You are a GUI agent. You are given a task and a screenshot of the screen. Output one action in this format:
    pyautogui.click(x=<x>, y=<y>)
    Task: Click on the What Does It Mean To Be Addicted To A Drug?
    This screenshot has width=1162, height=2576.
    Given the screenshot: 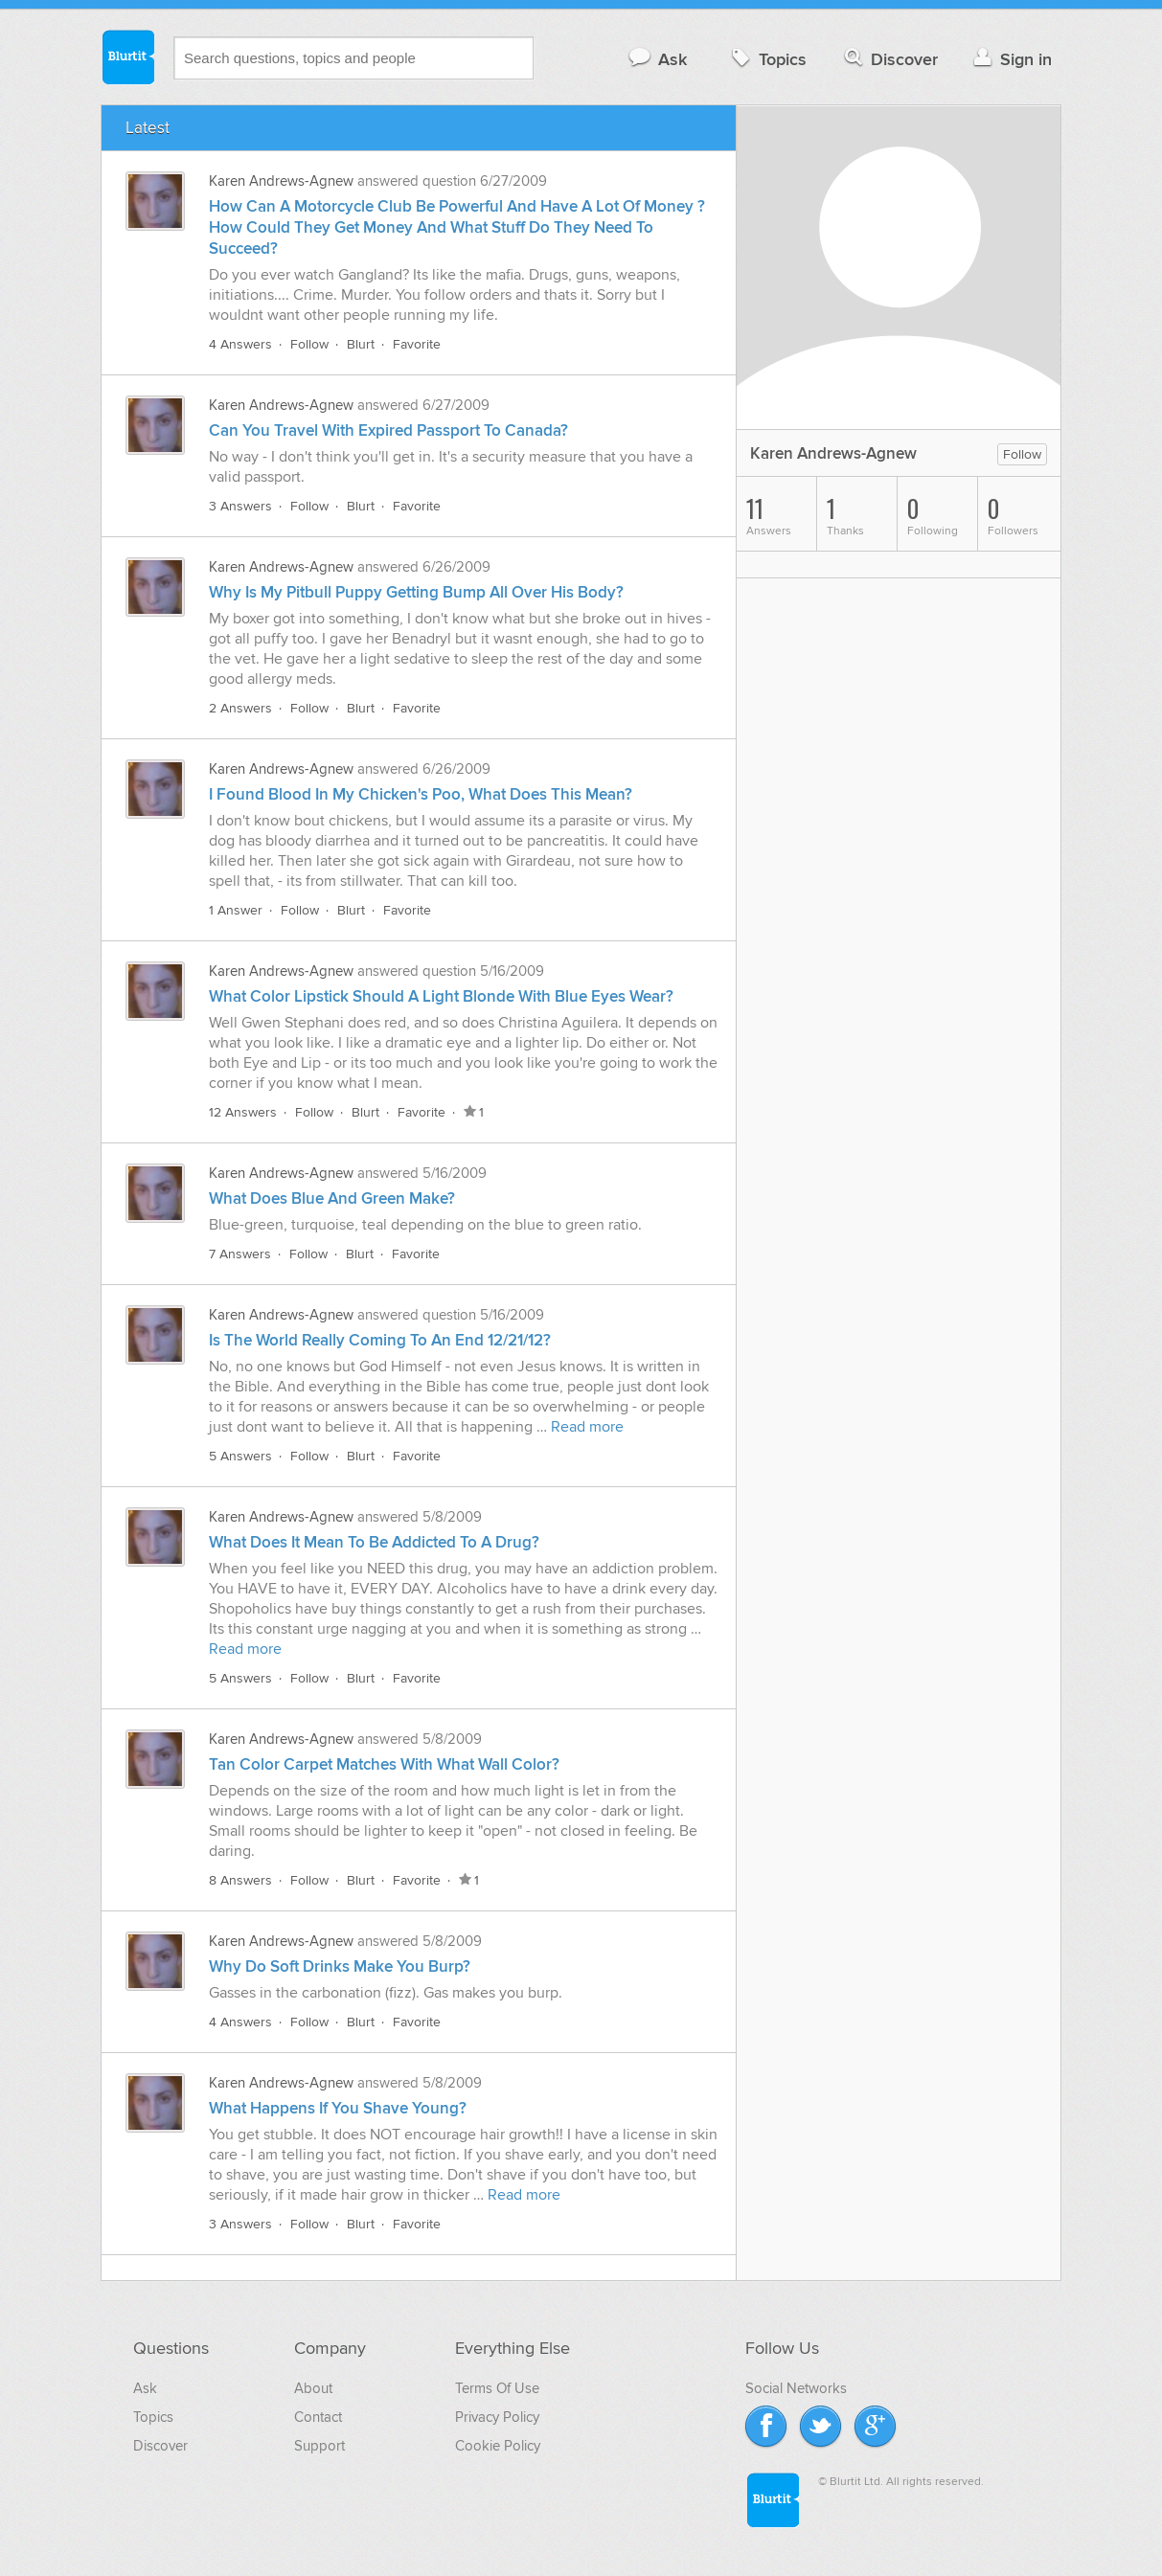 What is the action you would take?
    pyautogui.click(x=374, y=1542)
    